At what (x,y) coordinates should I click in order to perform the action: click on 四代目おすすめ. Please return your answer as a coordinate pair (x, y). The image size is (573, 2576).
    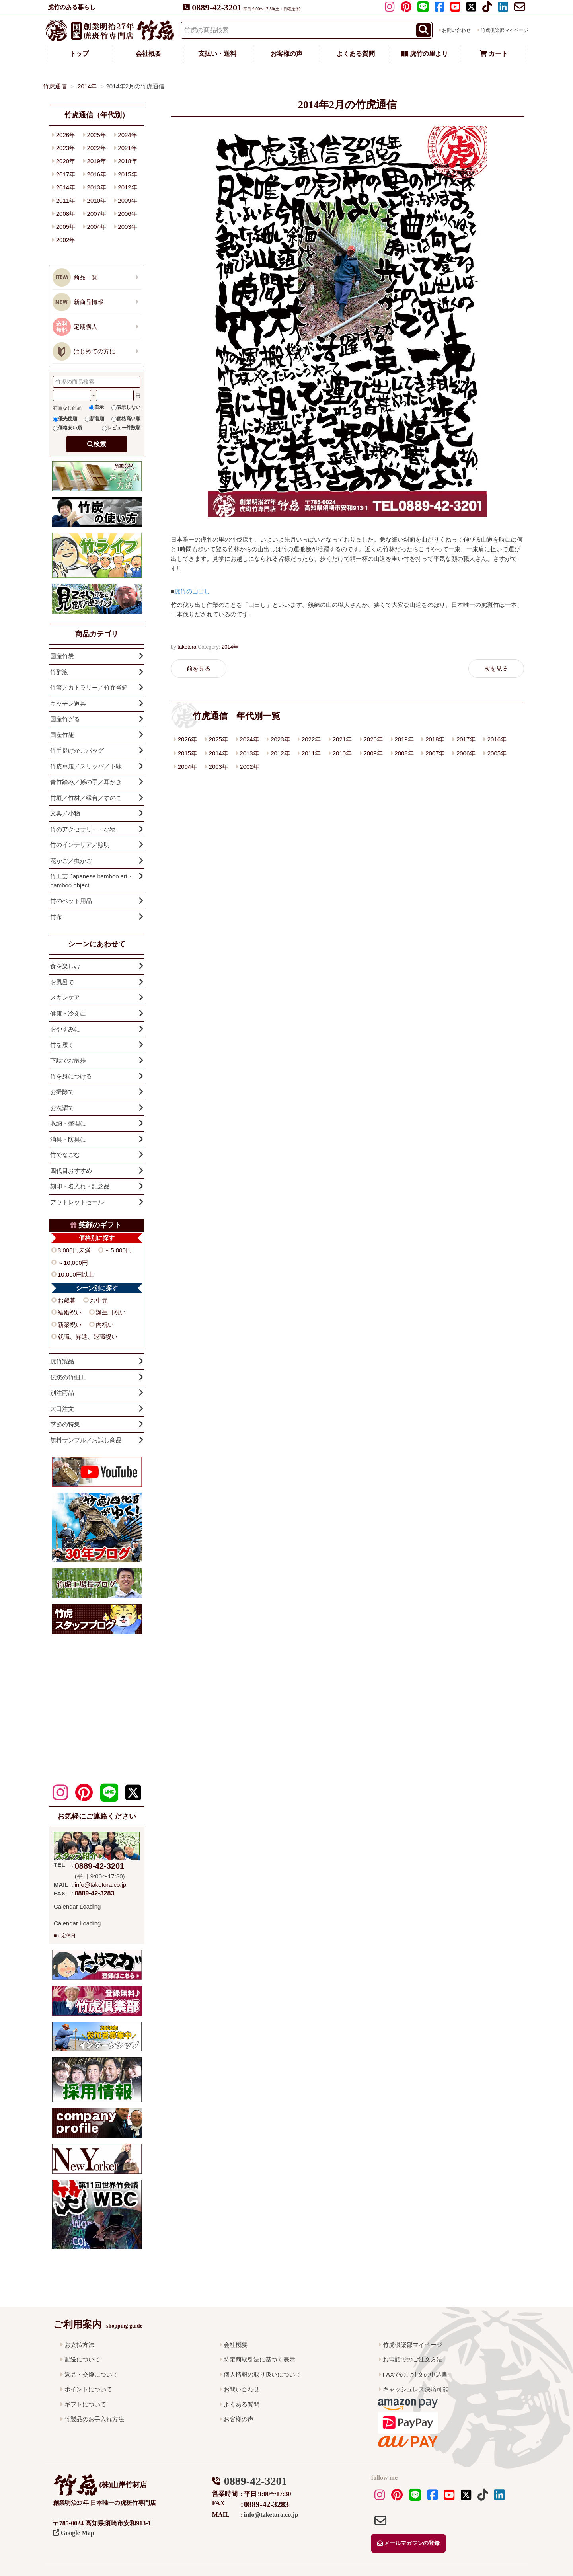
    Looking at the image, I should click on (71, 1170).